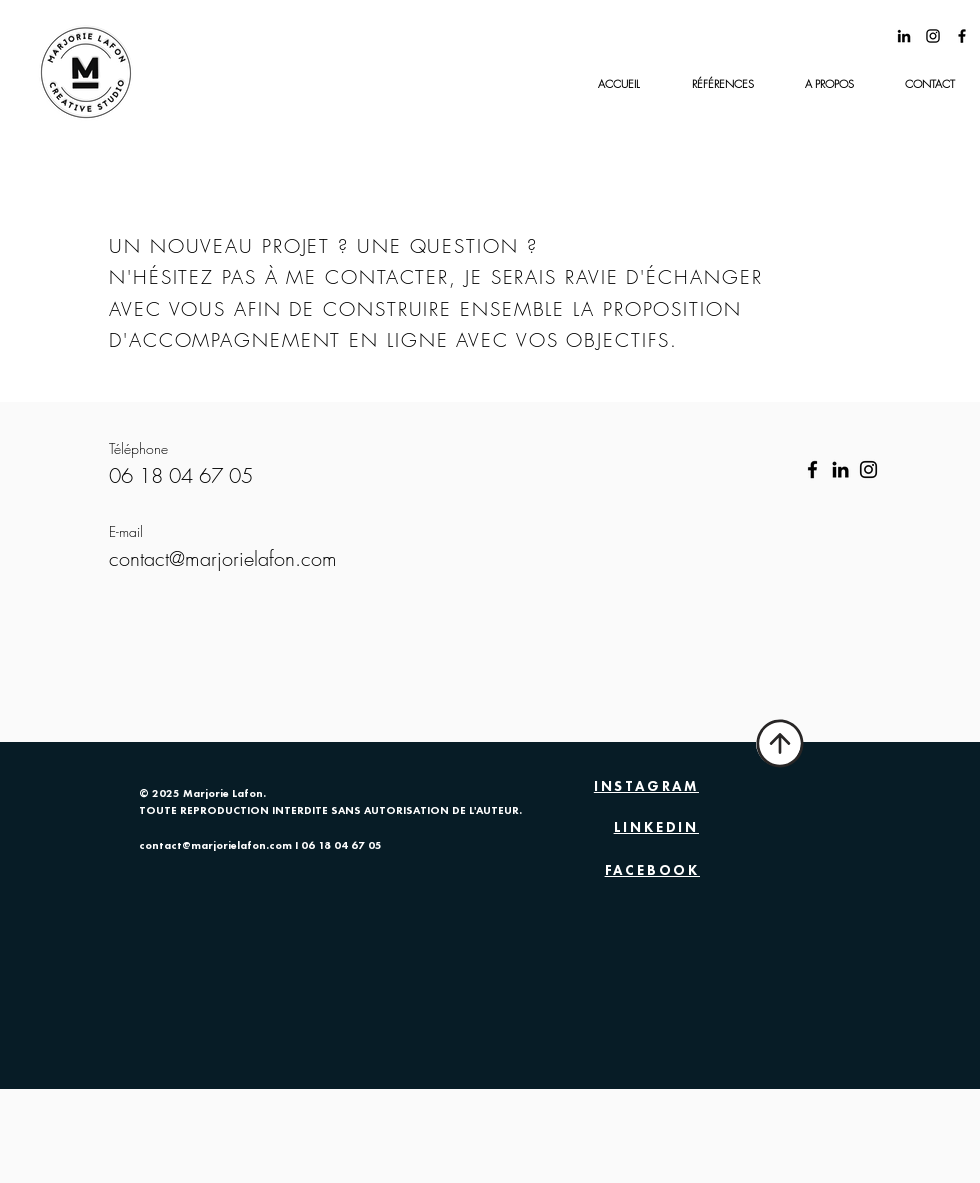 Image resolution: width=980 pixels, height=1183 pixels. What do you see at coordinates (904, 36) in the screenshot?
I see `[Noir LinkedIn Icône]` at bounding box center [904, 36].